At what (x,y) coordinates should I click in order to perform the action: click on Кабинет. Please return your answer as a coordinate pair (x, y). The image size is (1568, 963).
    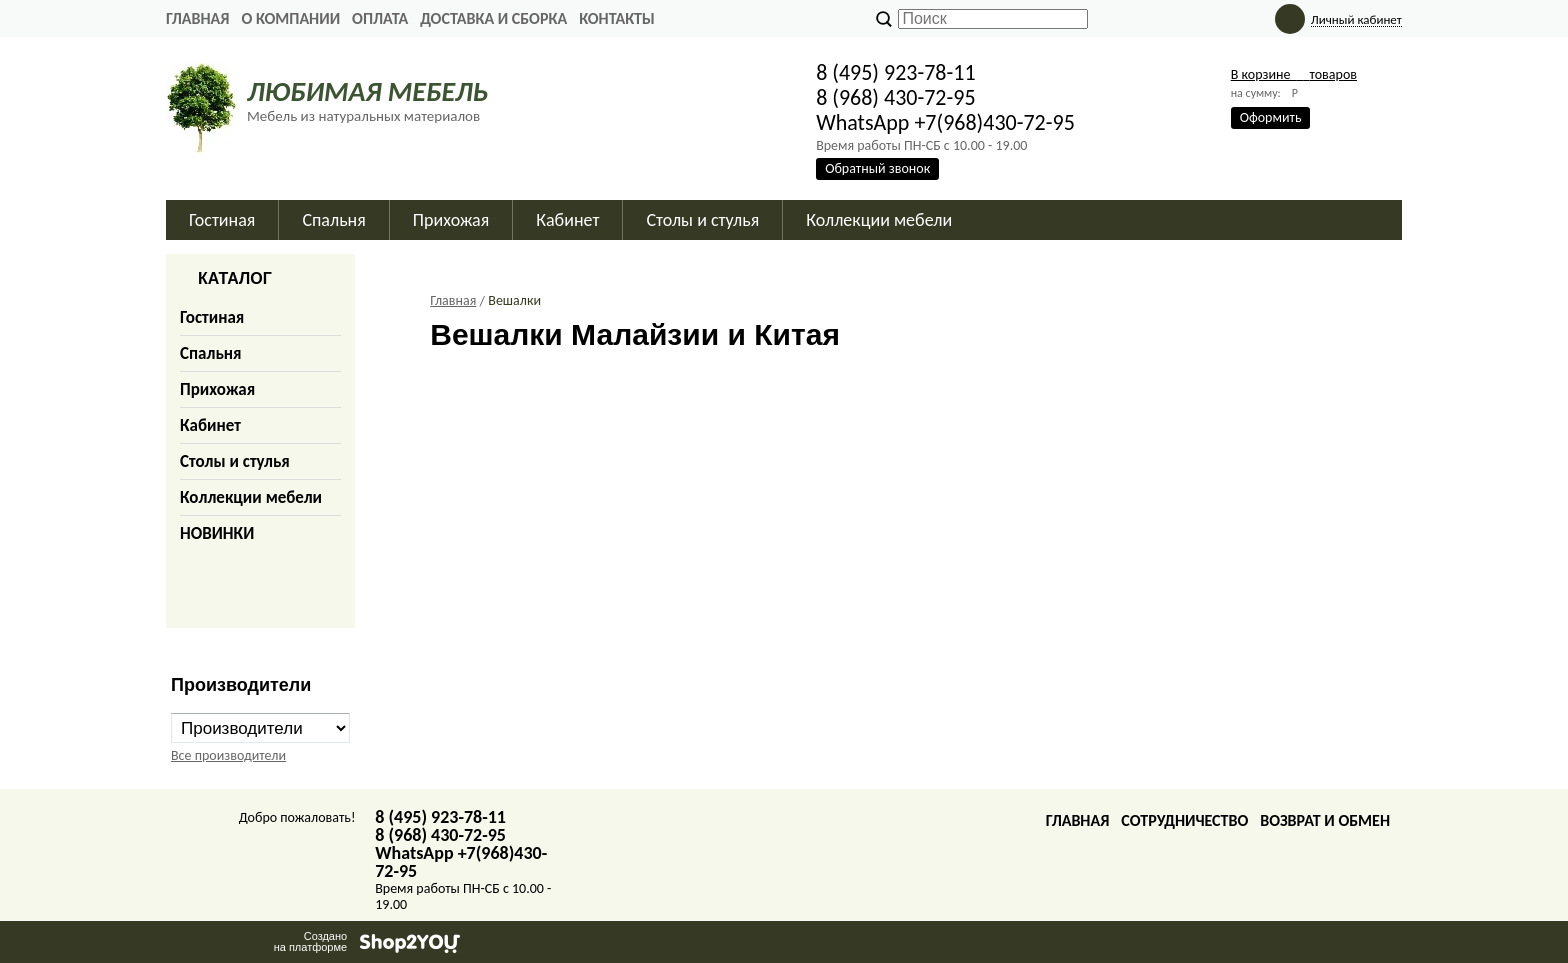
    Looking at the image, I should click on (210, 425).